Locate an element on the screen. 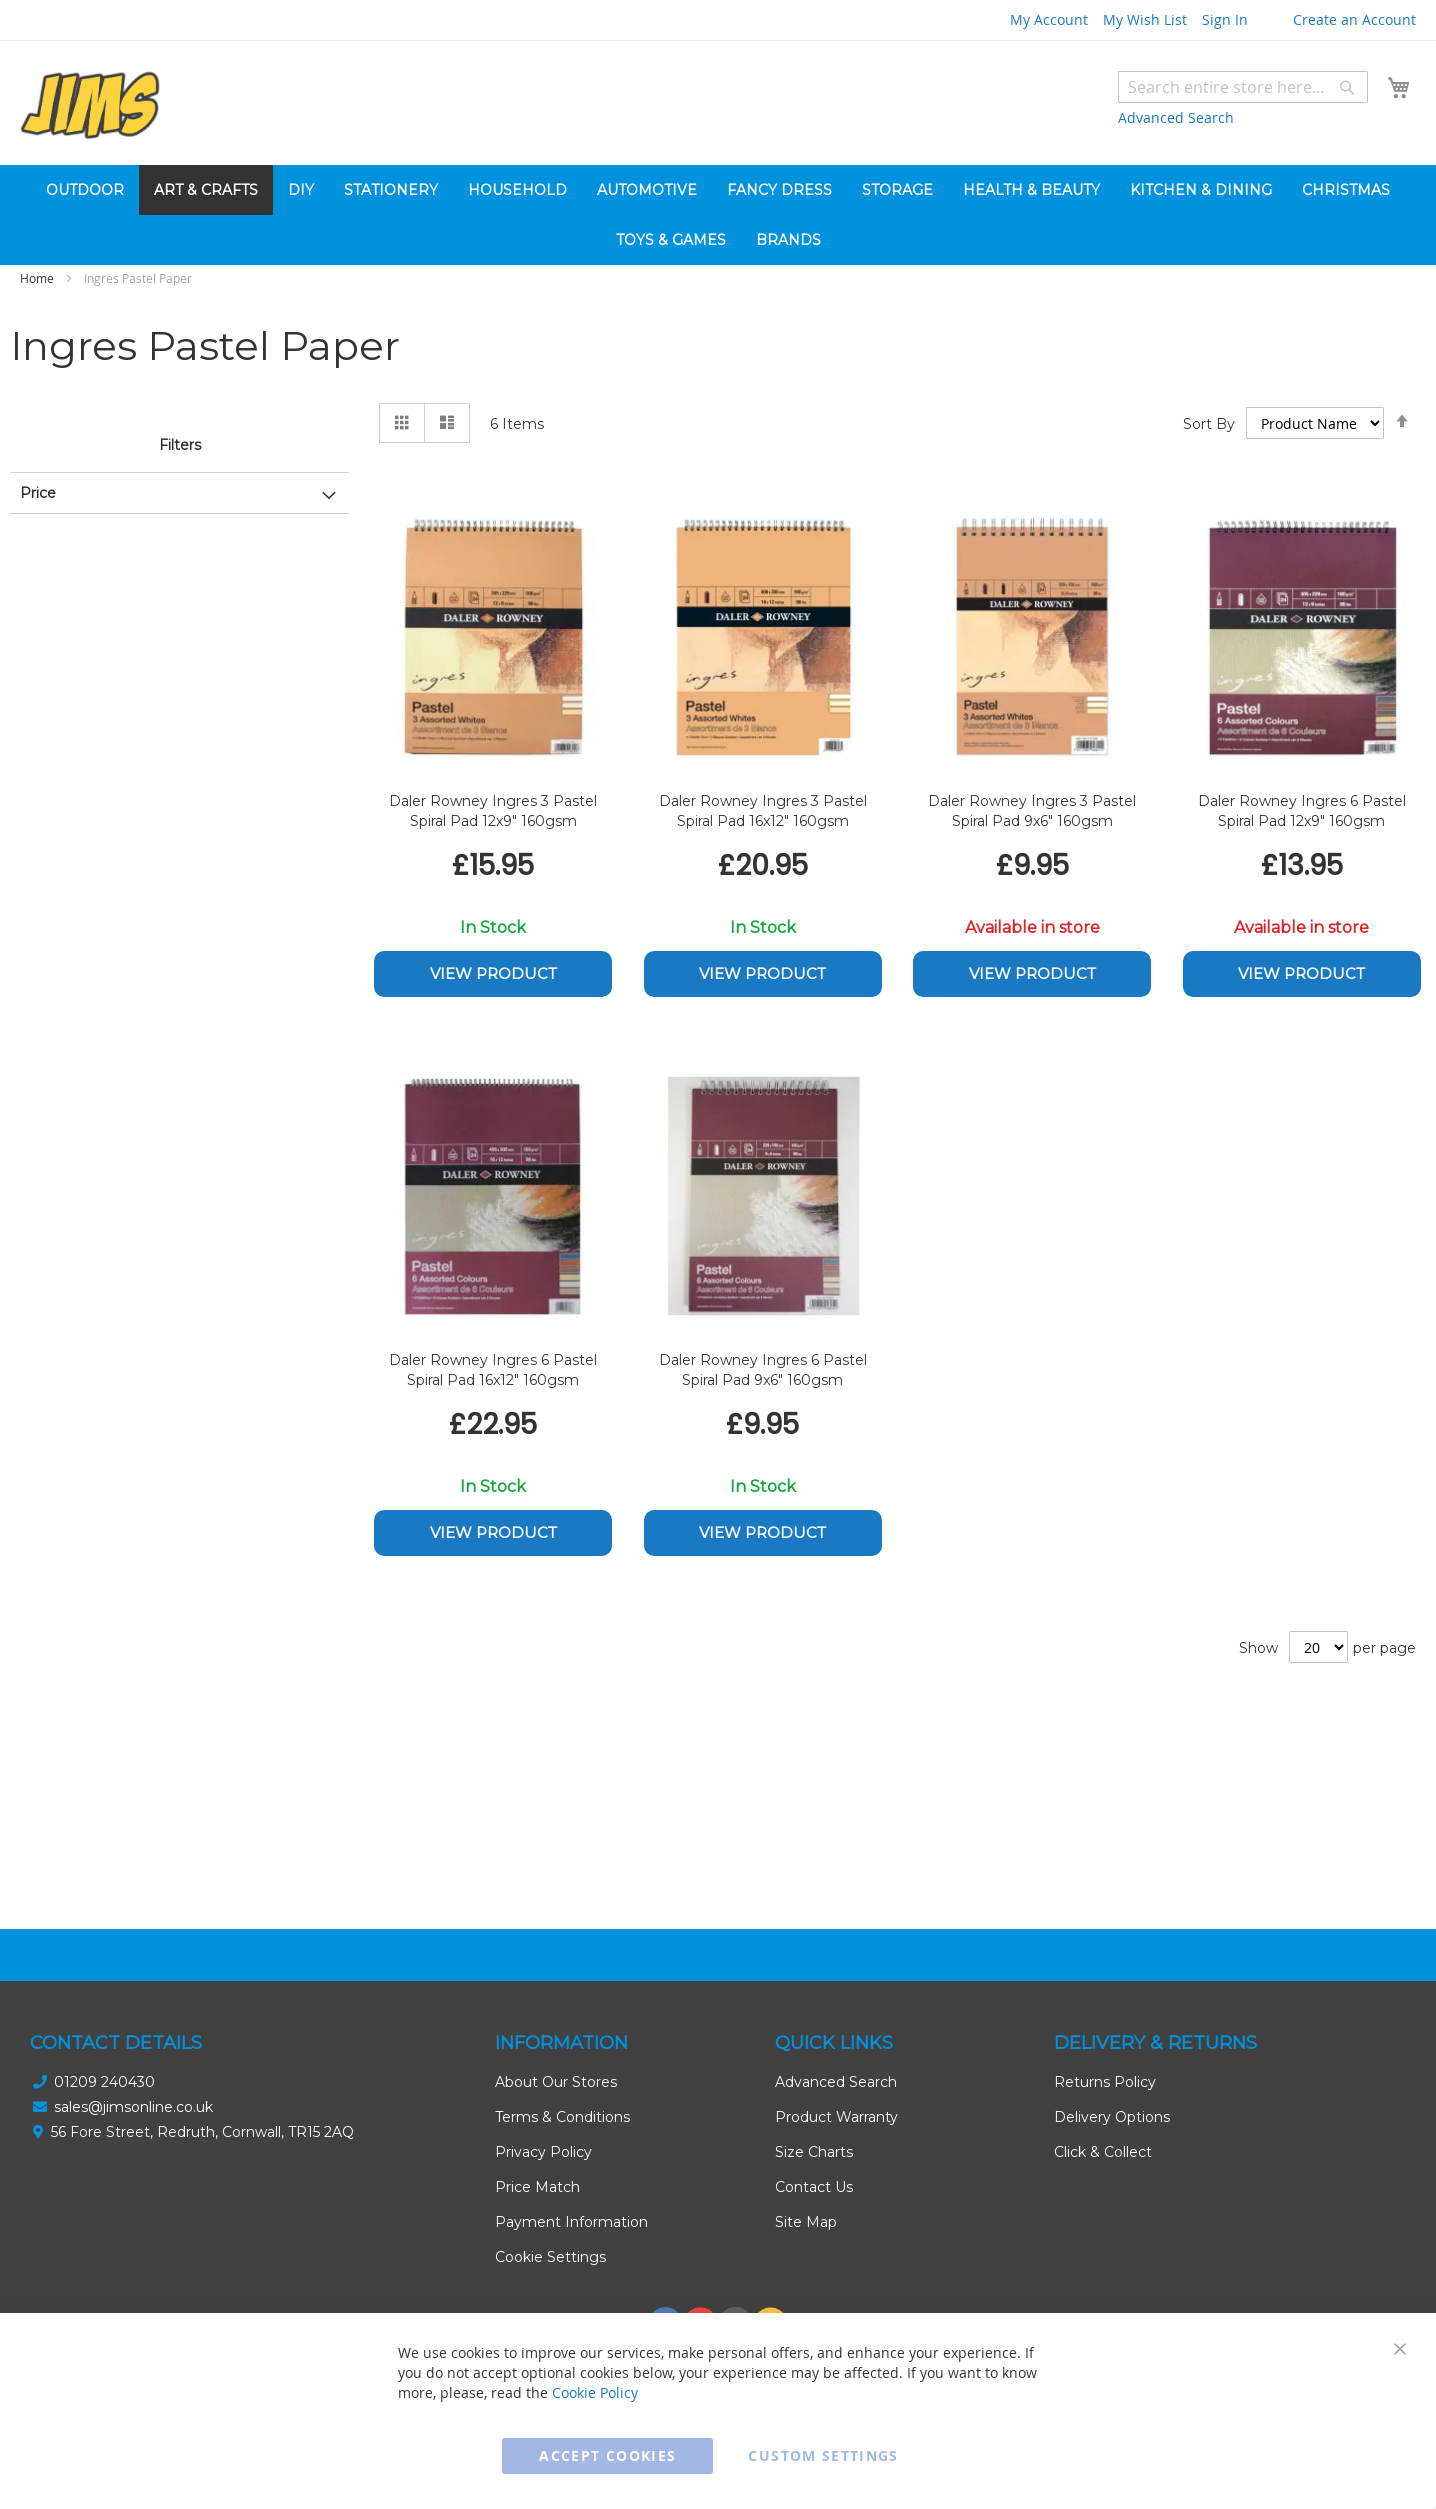  My Account is located at coordinates (1049, 19).